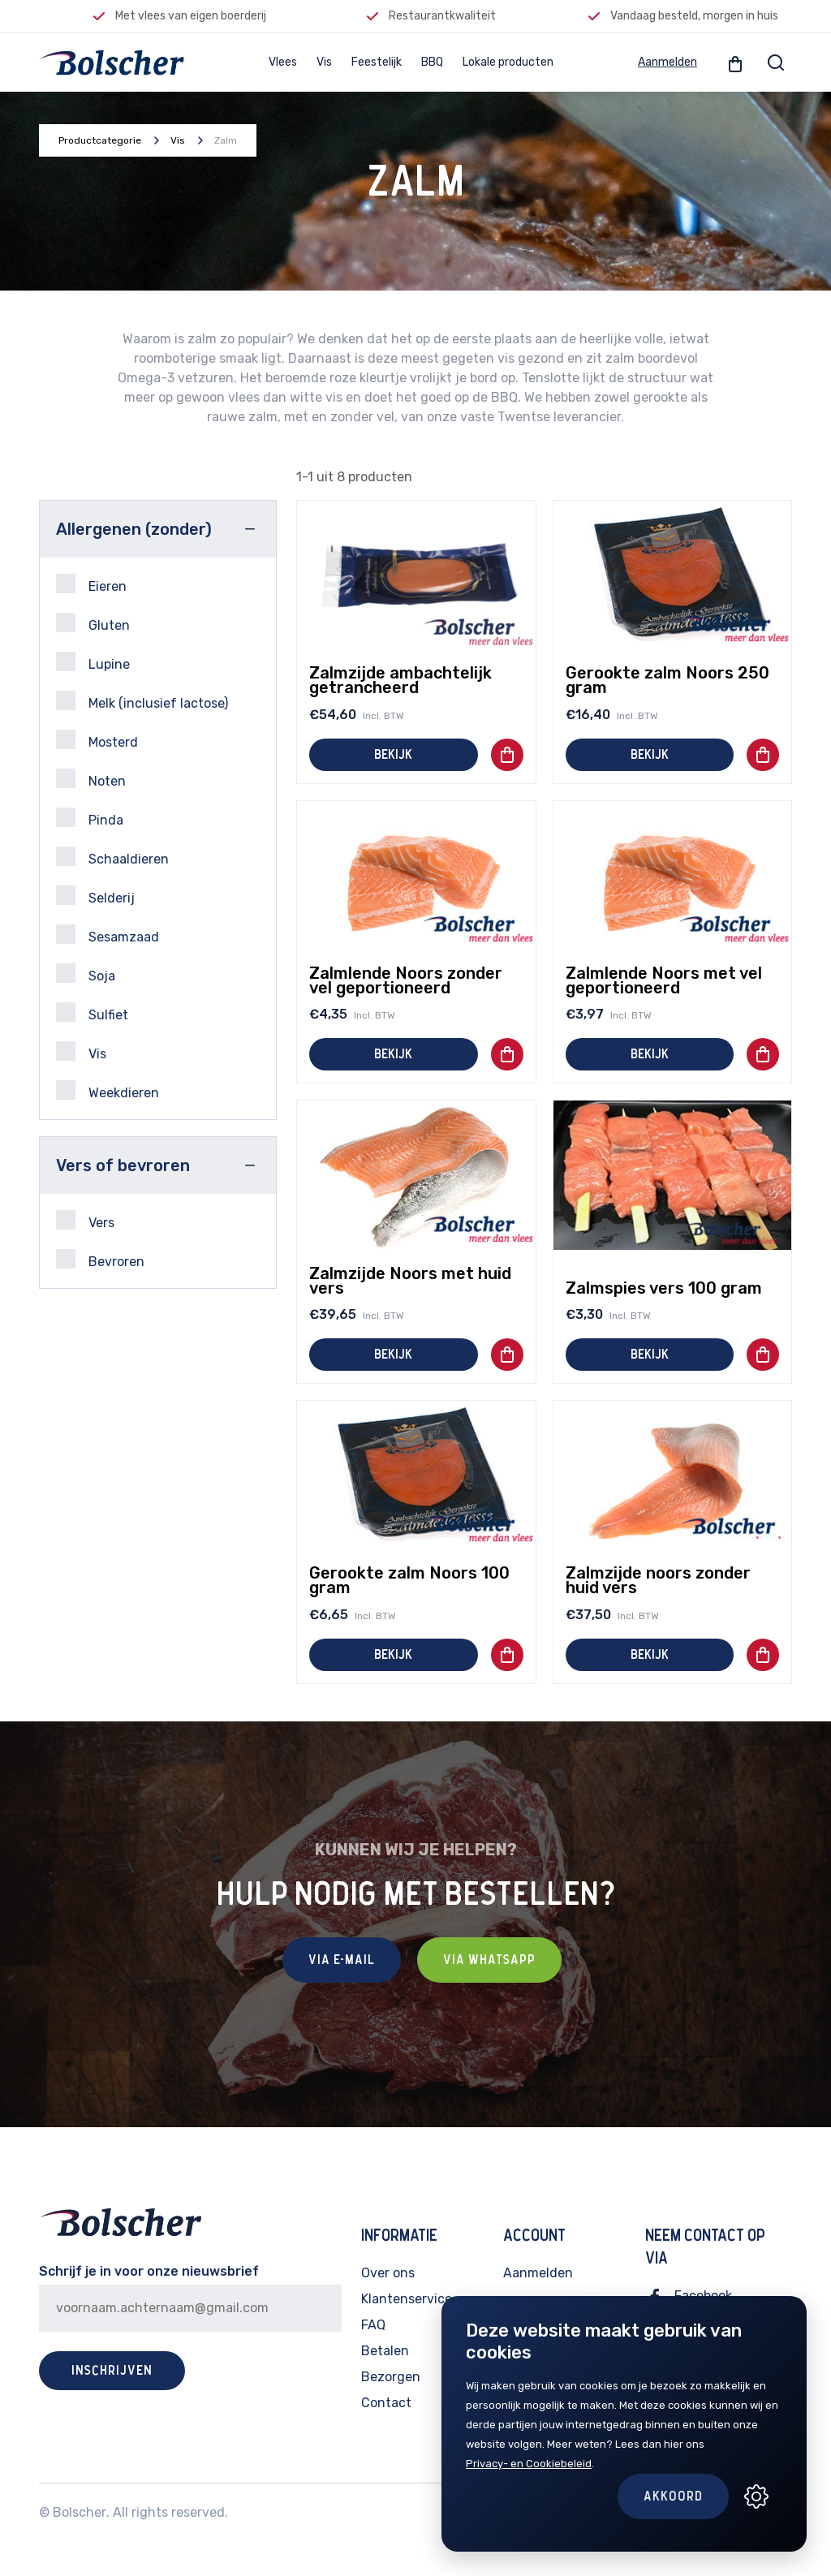 This screenshot has height=2576, width=831. Describe the element at coordinates (92, 1012) in the screenshot. I see `Sulfiet` at that location.